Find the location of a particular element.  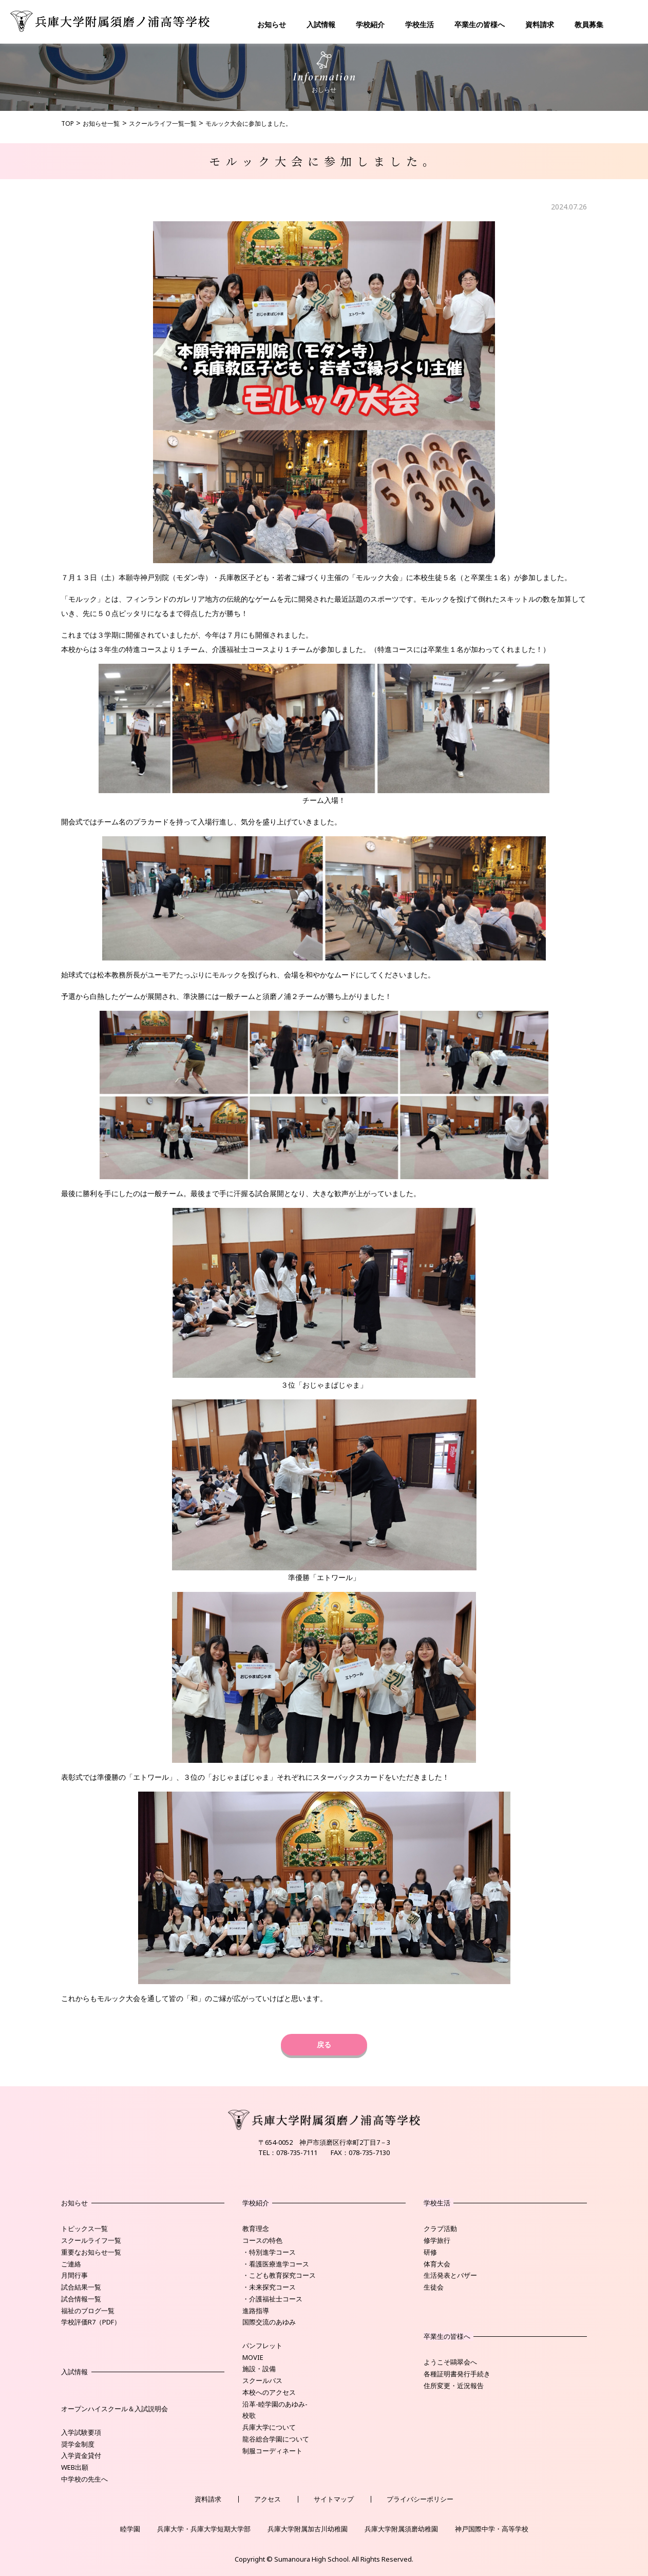

住所変更・近況報告 is located at coordinates (454, 2385).